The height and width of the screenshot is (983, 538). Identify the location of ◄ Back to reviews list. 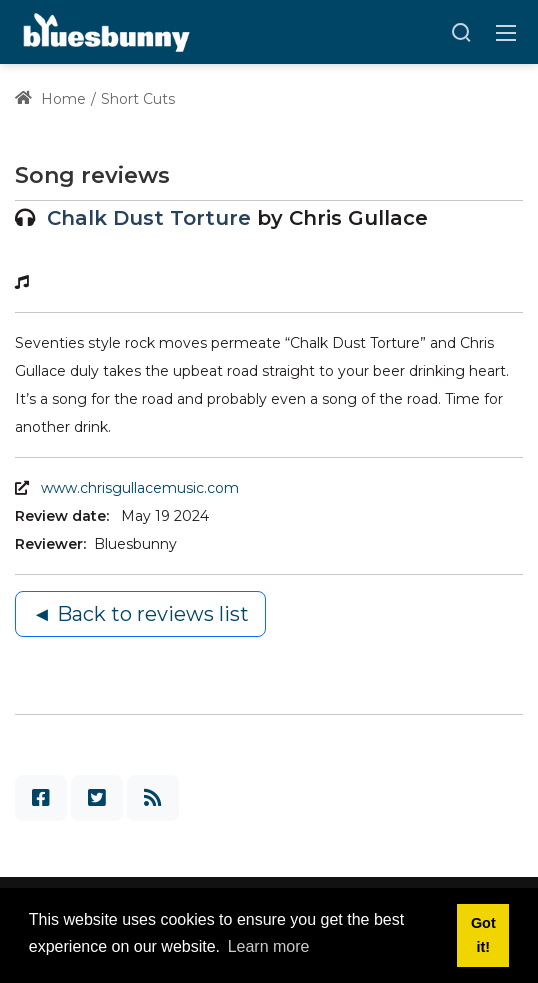
(140, 614).